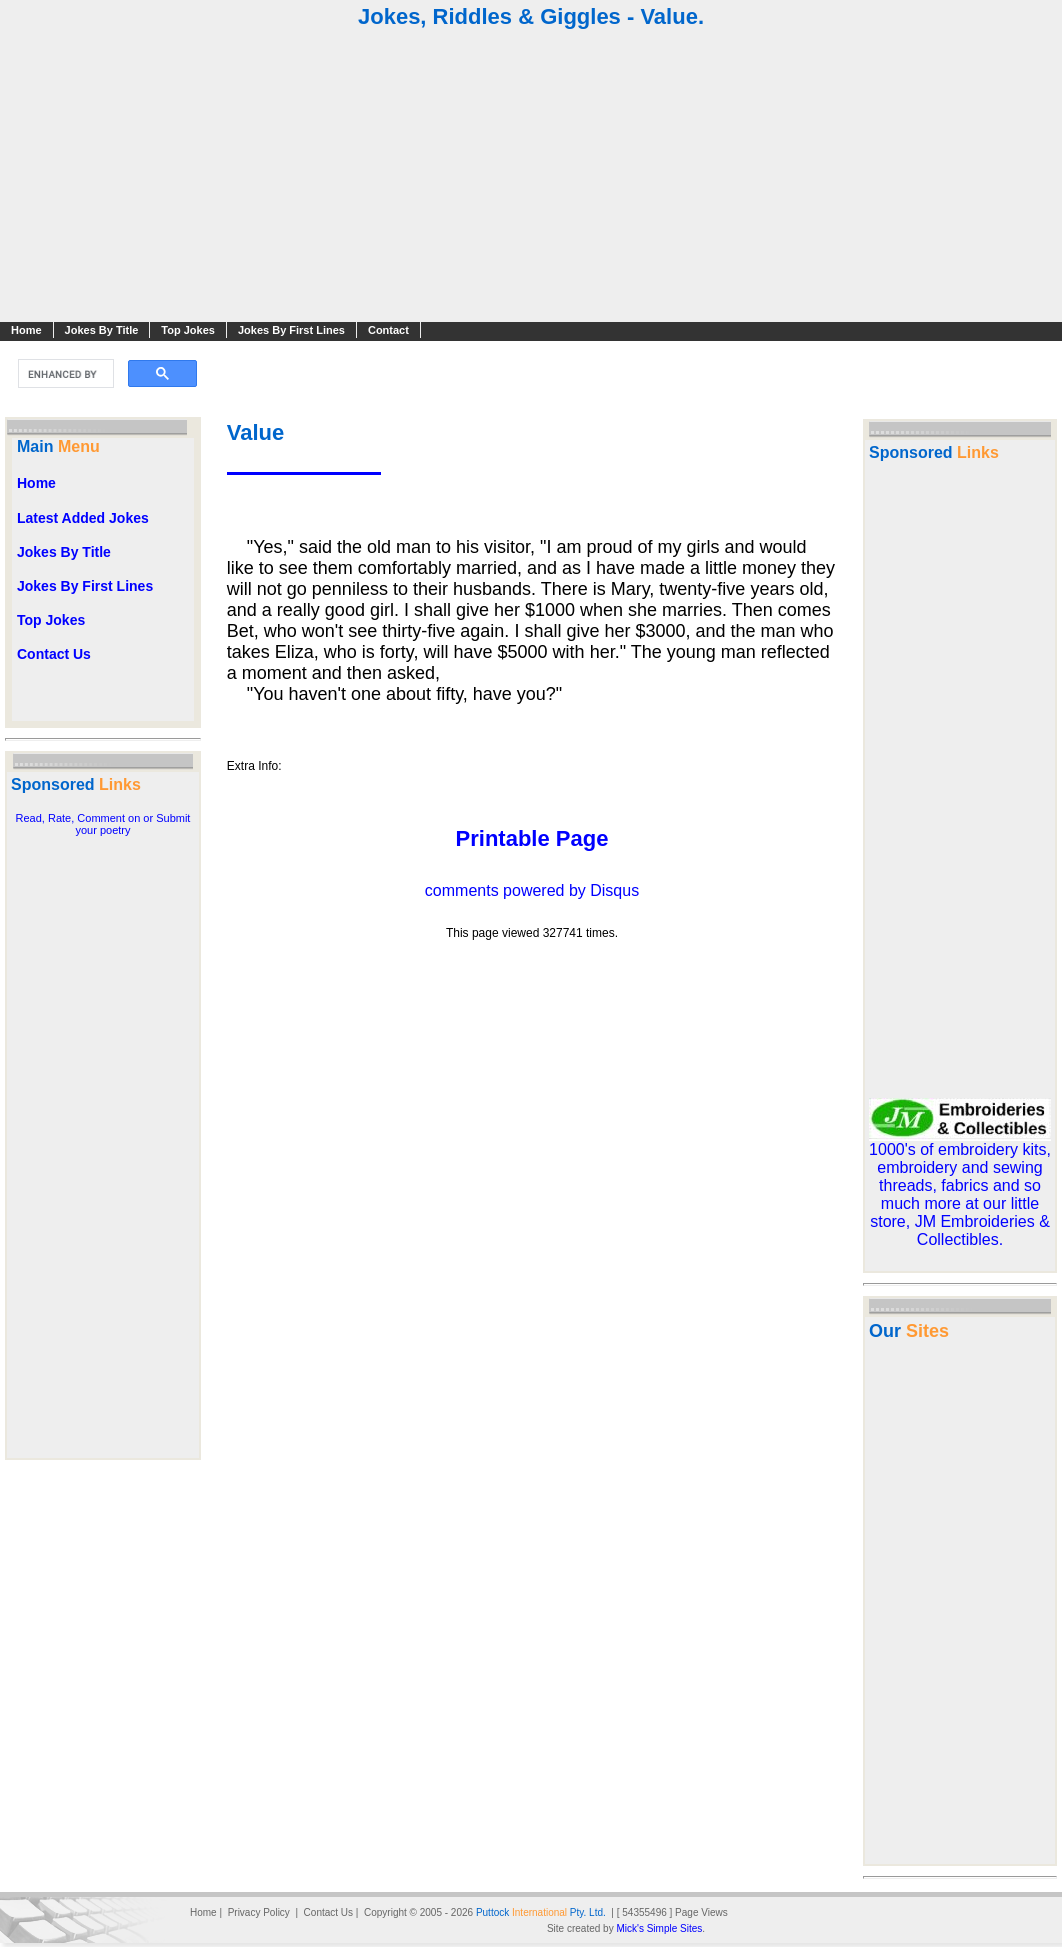 This screenshot has height=1947, width=1062. I want to click on Top Jokes, so click(188, 330).